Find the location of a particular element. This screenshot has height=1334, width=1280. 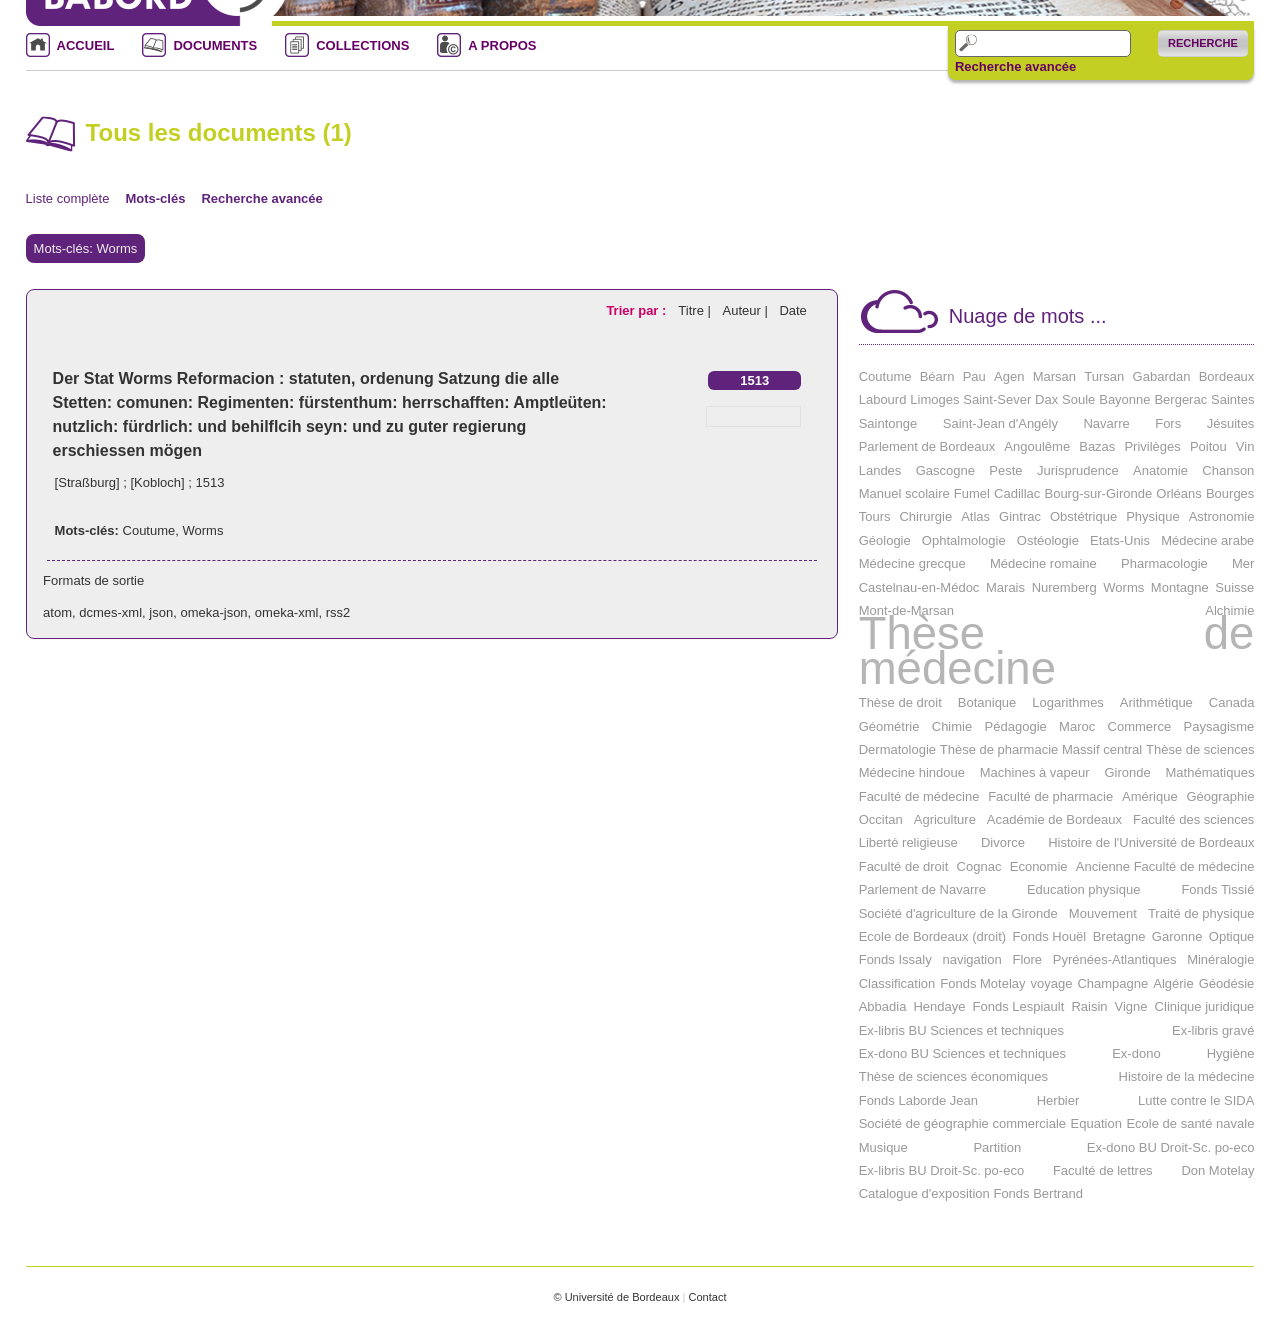

Fonds Laborde Jean is located at coordinates (918, 1100).